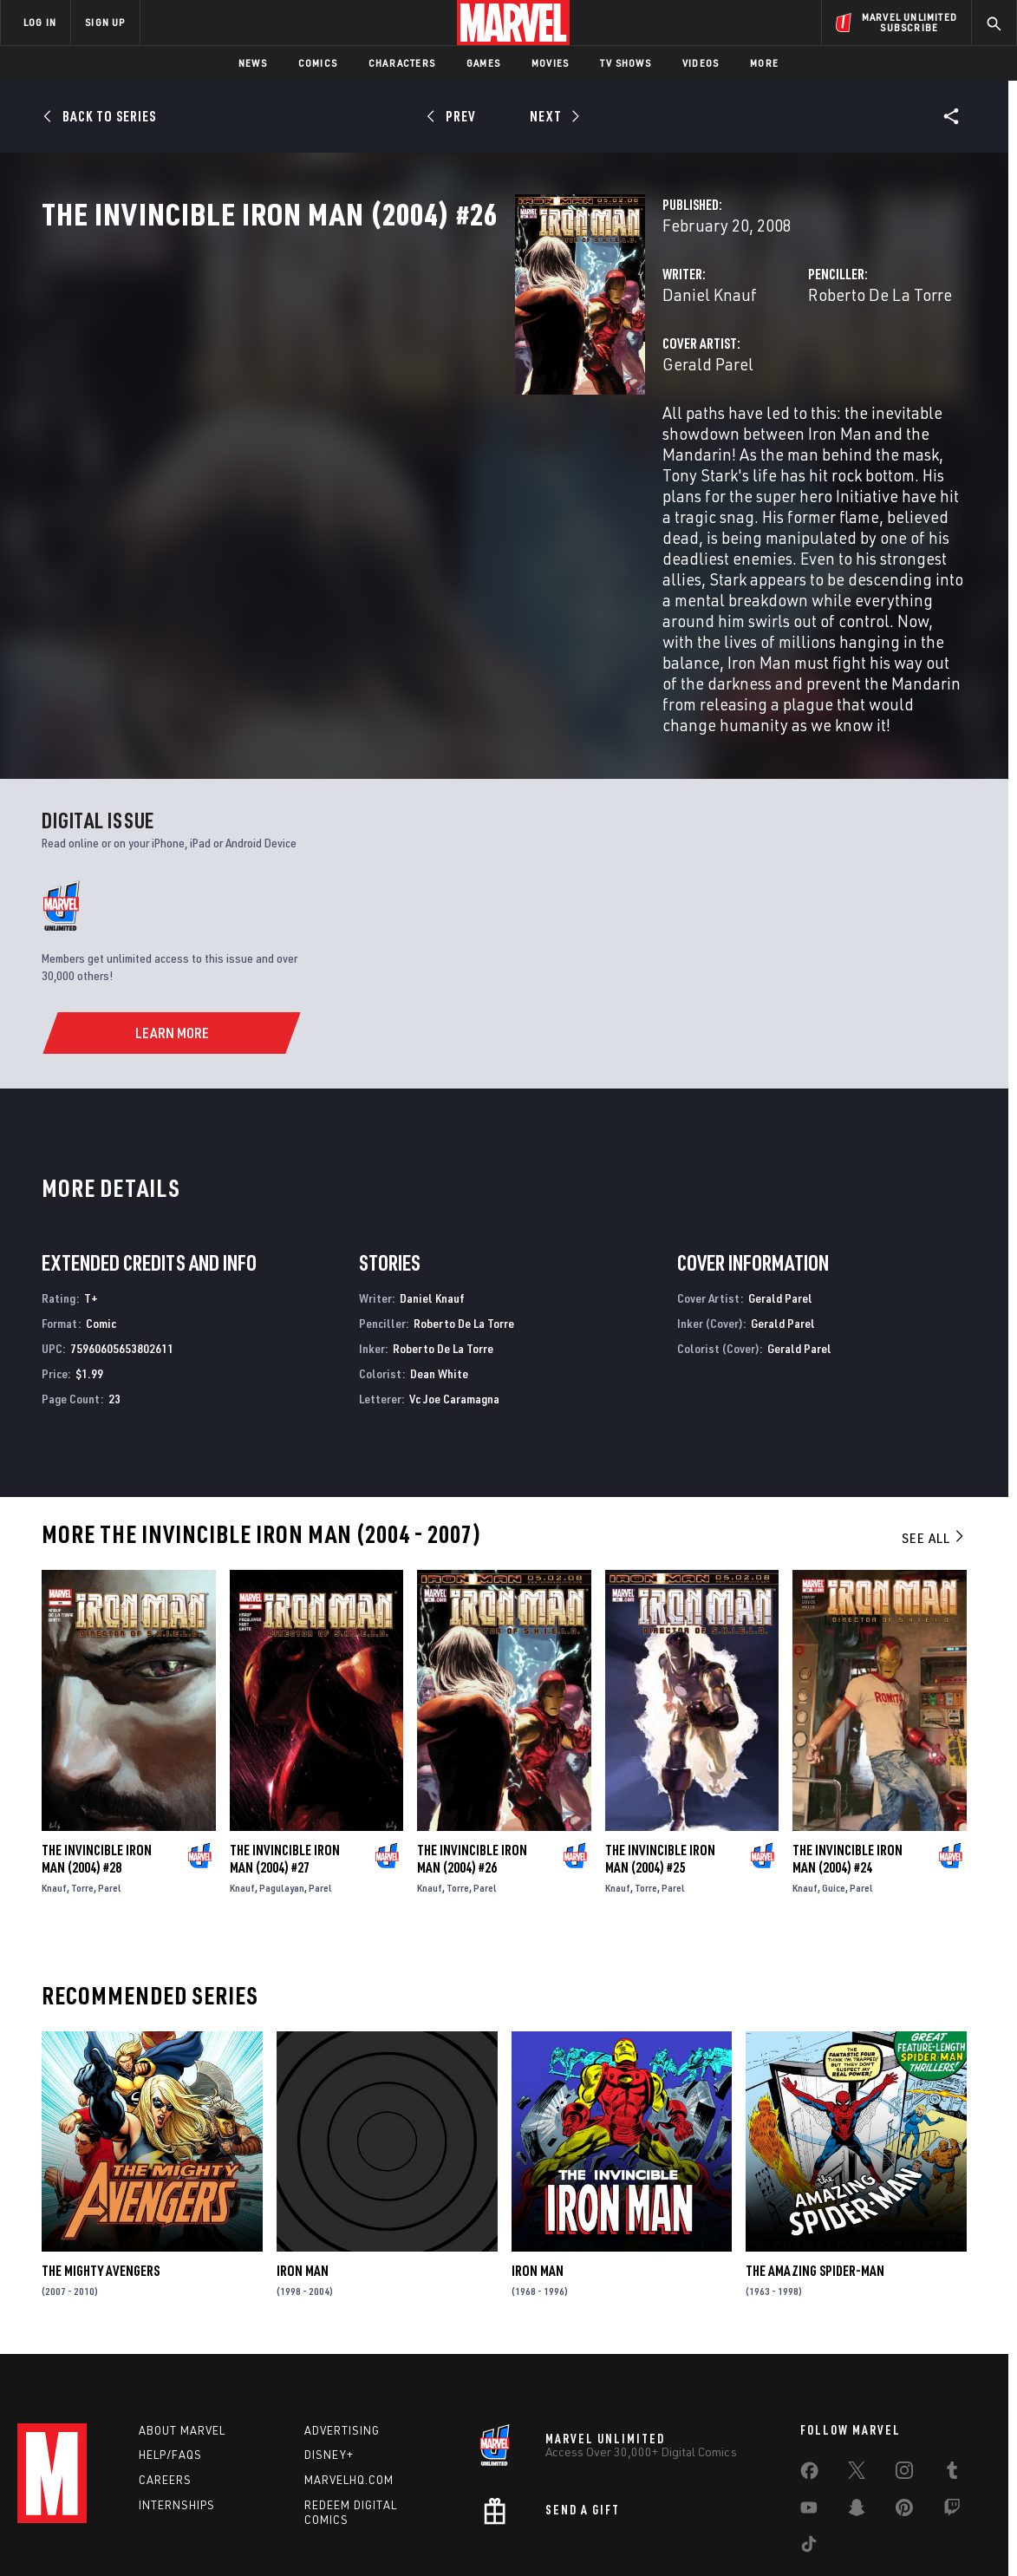 The width and height of the screenshot is (1017, 2576). I want to click on [share on Pinterest], so click(904, 2425).